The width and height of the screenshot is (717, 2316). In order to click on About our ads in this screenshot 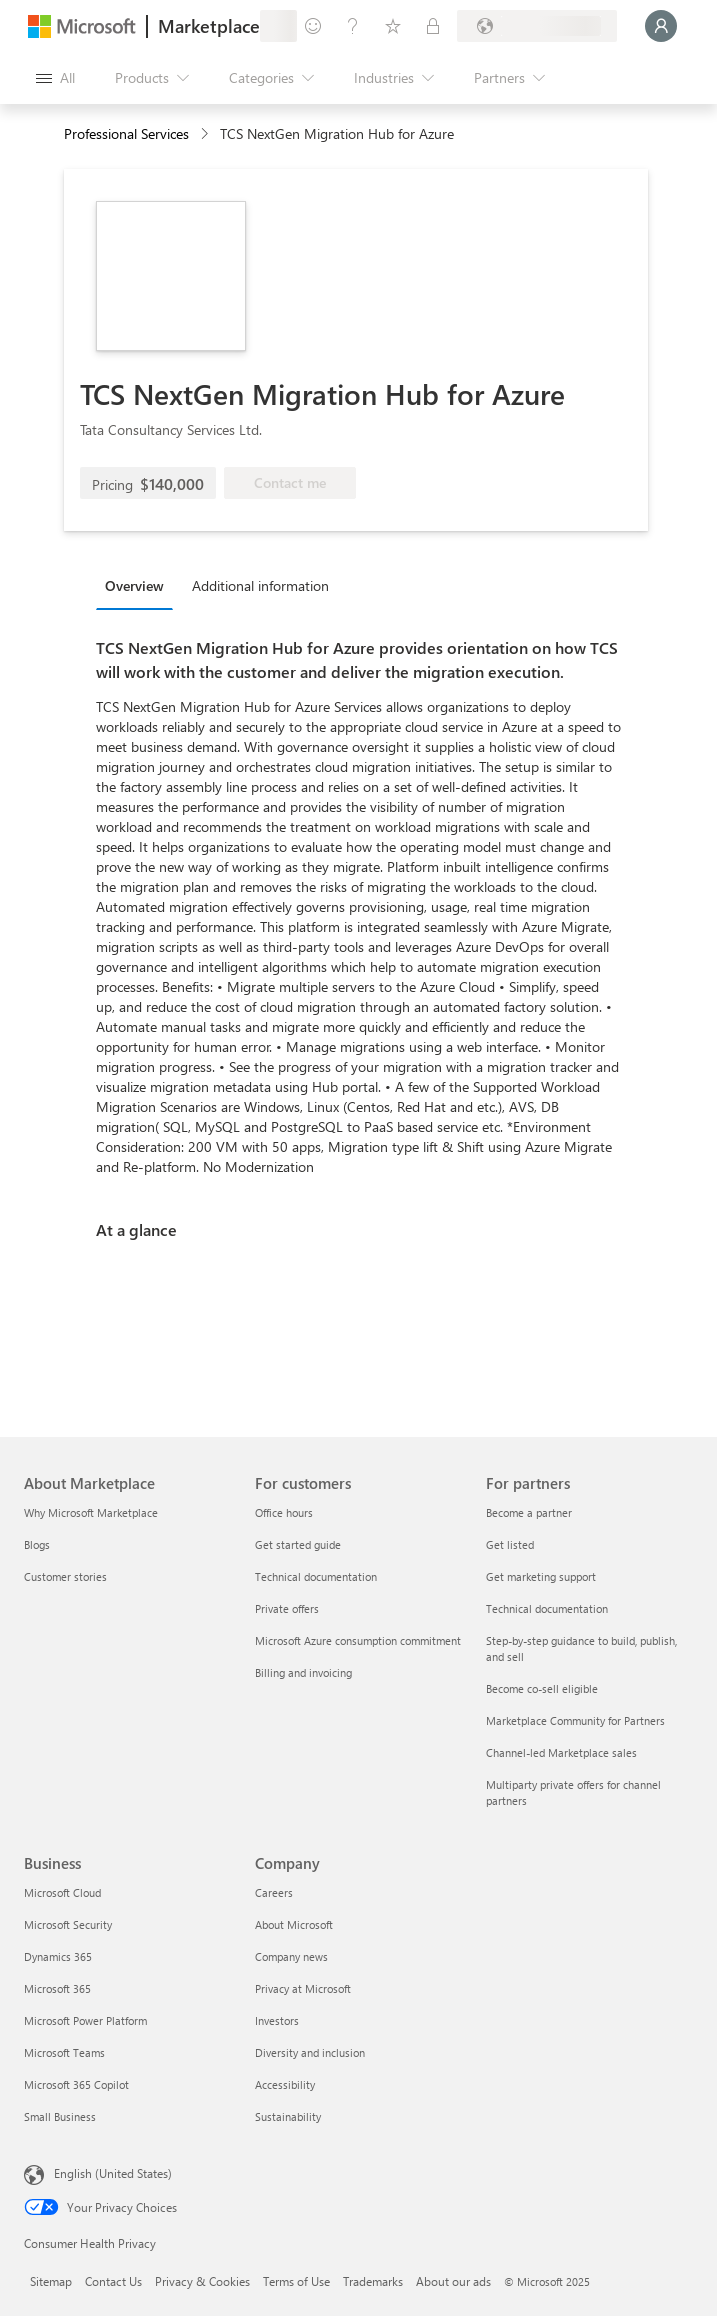, I will do `click(453, 2281)`.